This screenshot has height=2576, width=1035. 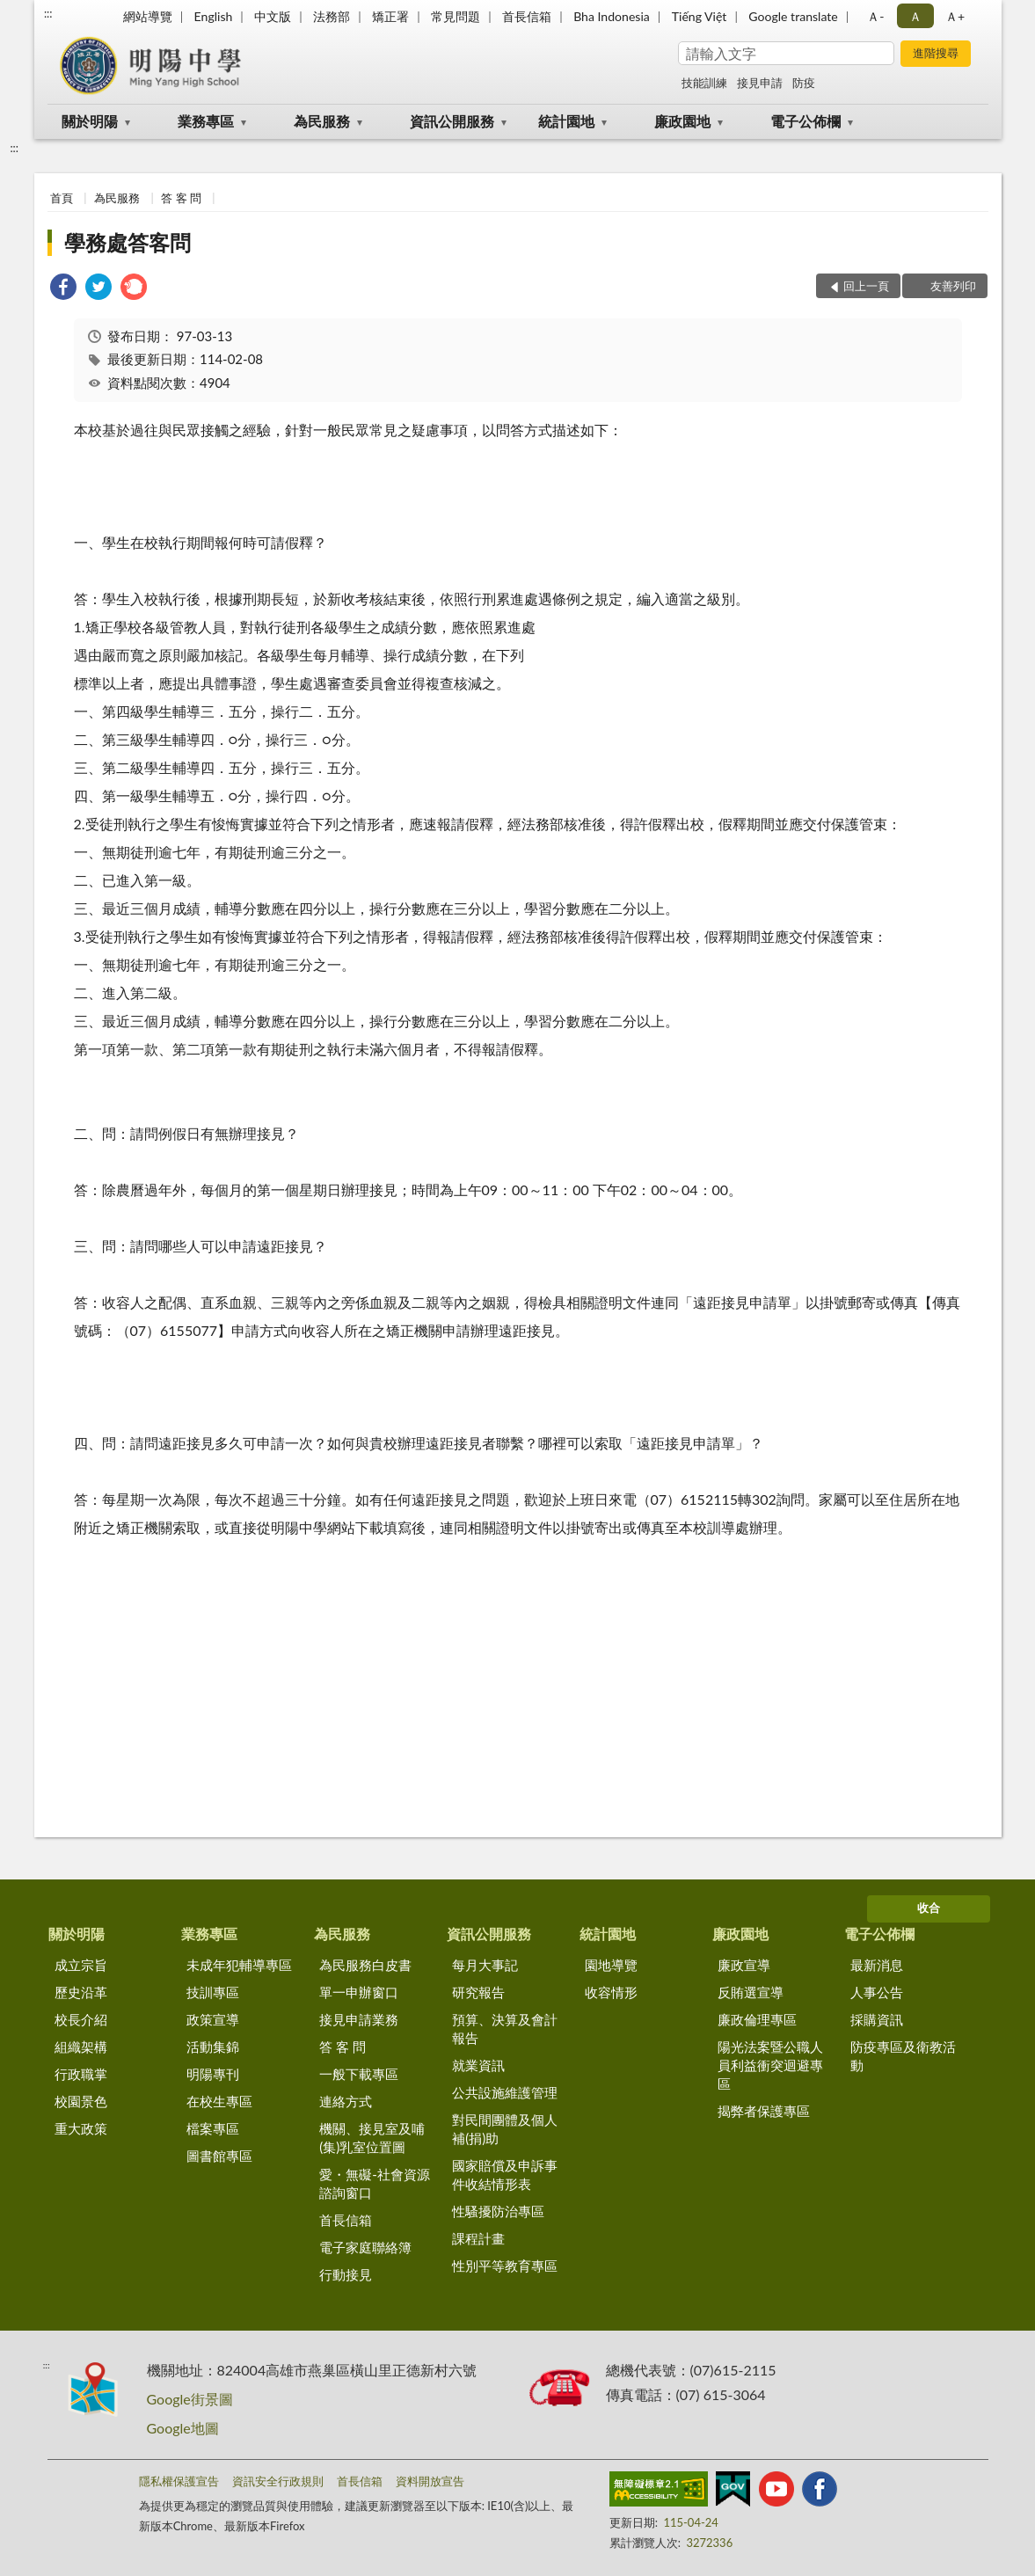 What do you see at coordinates (63, 289) in the screenshot?
I see `[link]` at bounding box center [63, 289].